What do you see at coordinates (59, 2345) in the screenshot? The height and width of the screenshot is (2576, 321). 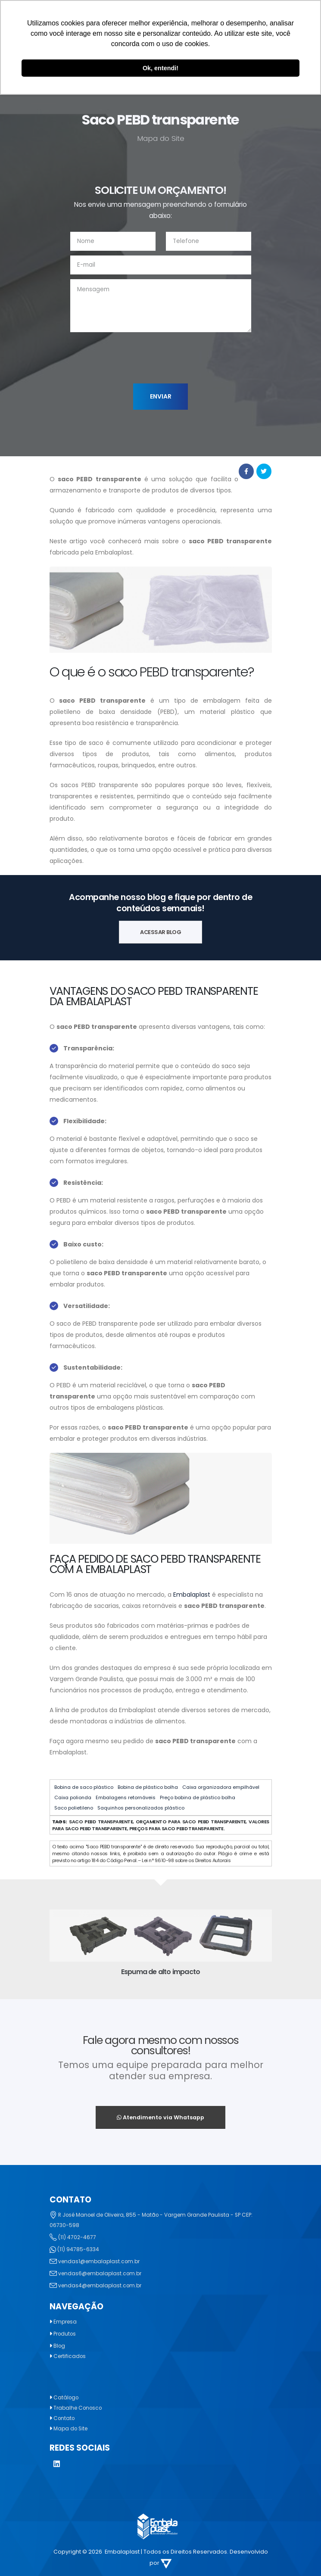 I see `Blog` at bounding box center [59, 2345].